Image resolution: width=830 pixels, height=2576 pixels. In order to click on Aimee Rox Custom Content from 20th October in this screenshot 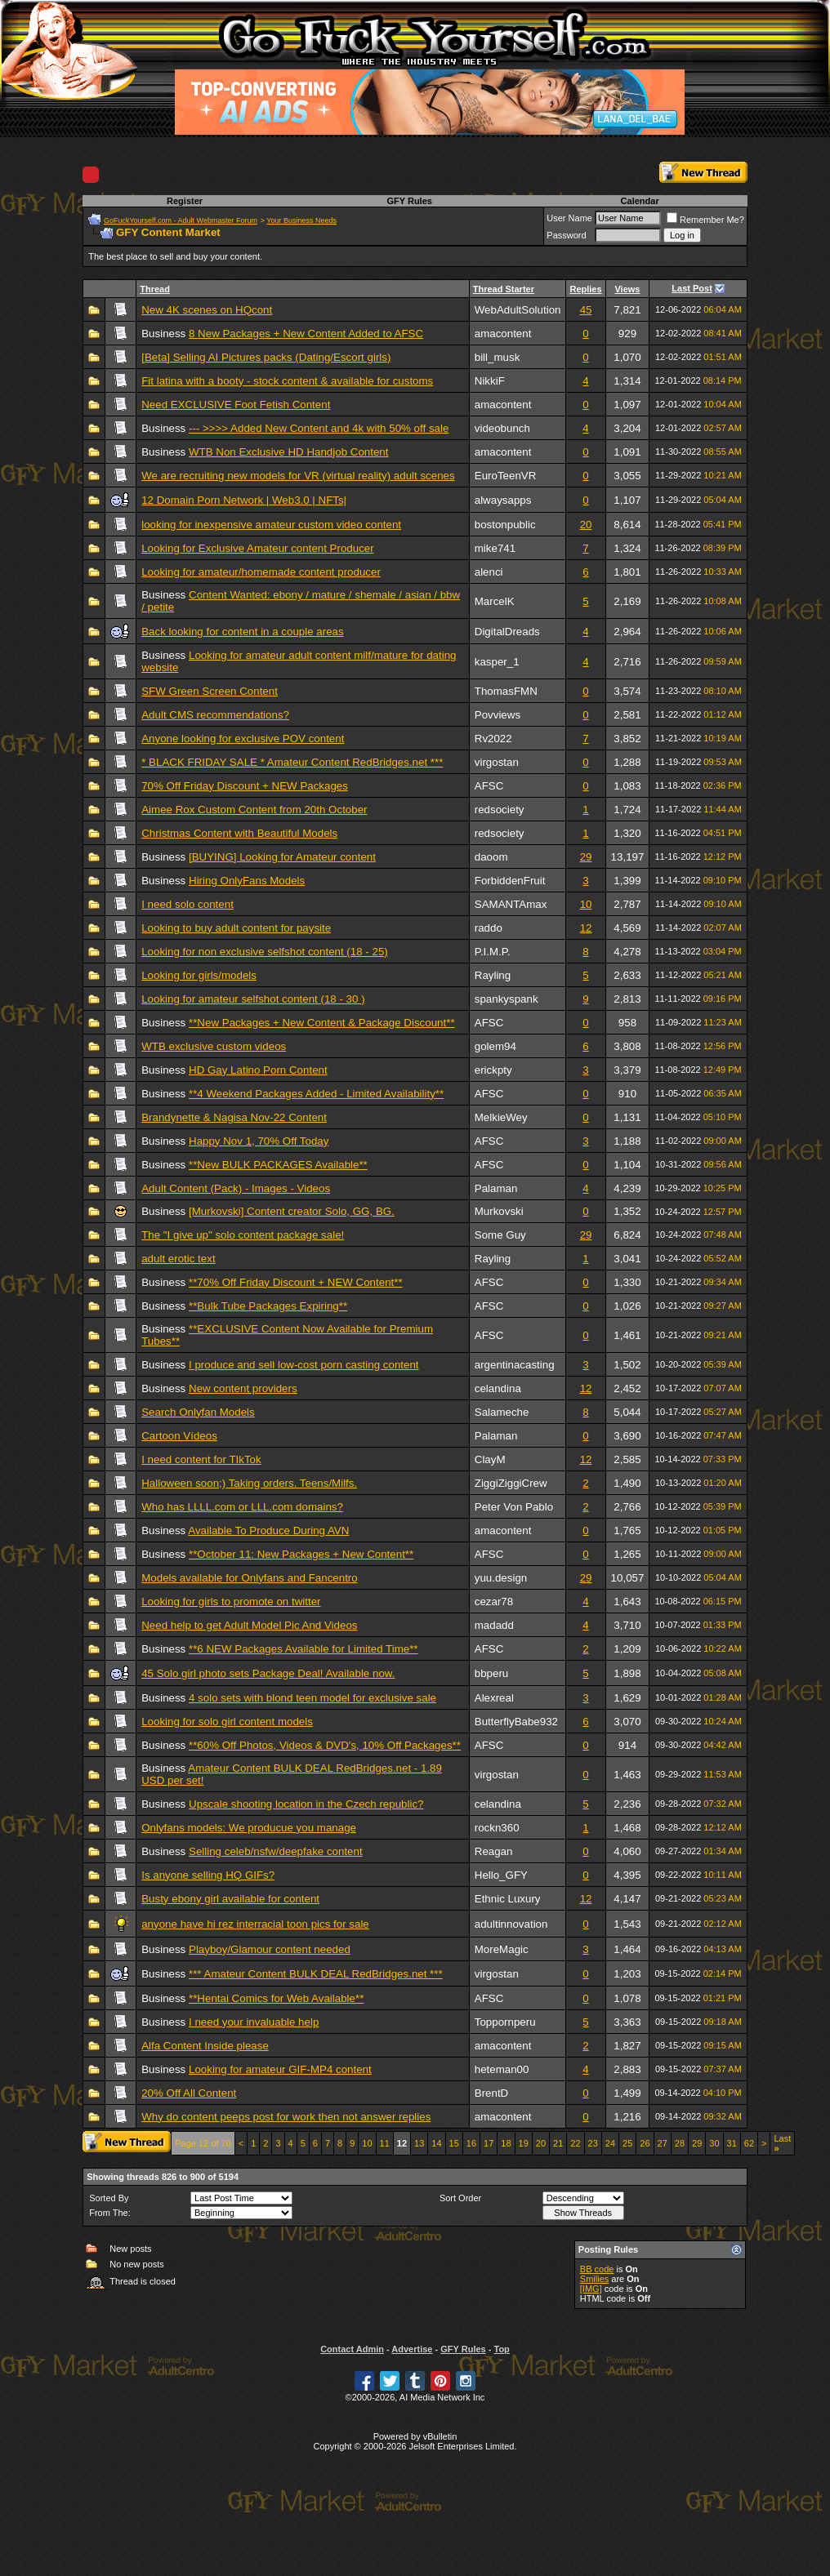, I will do `click(254, 809)`.